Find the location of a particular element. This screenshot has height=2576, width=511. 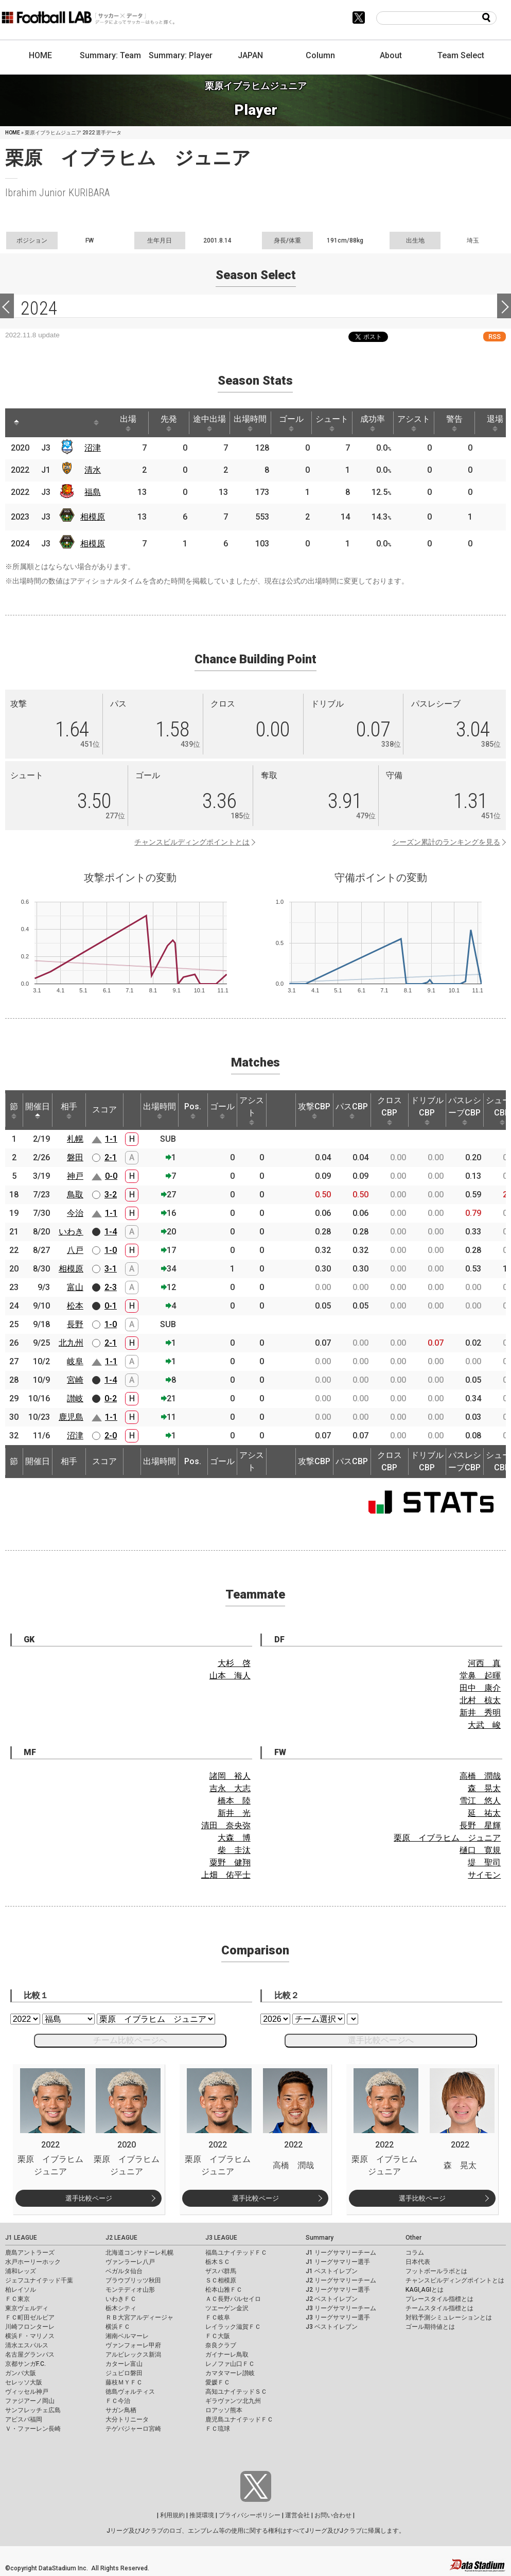

川崎フロンターレ is located at coordinates (30, 2326).